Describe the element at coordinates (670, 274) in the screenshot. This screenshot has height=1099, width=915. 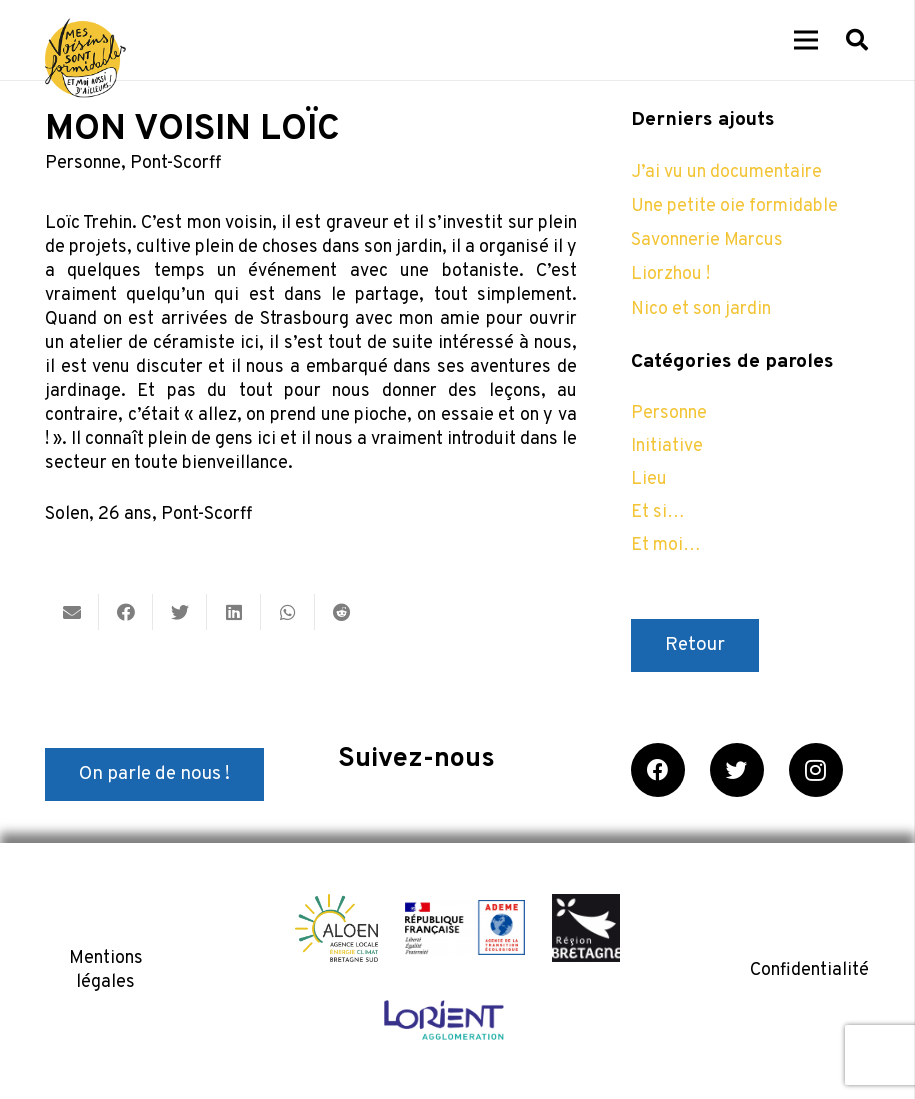
I see `Liorzhou !` at that location.